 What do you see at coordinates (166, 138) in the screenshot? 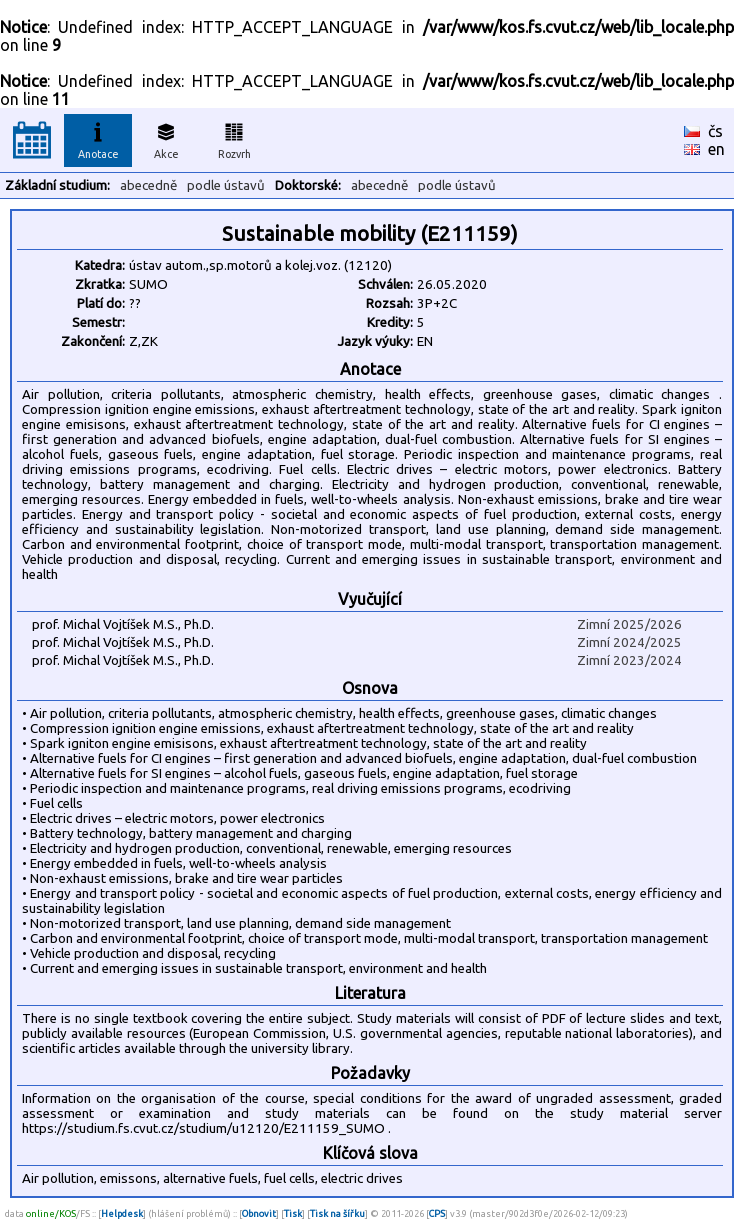
I see `Akce` at bounding box center [166, 138].